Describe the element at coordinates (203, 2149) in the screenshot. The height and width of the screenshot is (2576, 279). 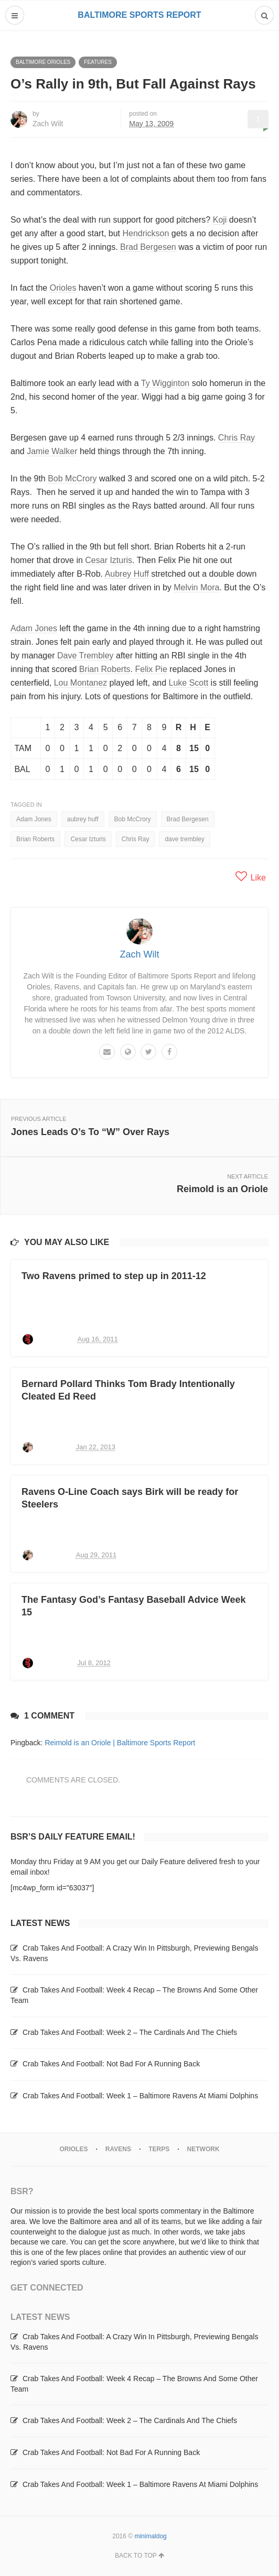
I see `Network` at that location.